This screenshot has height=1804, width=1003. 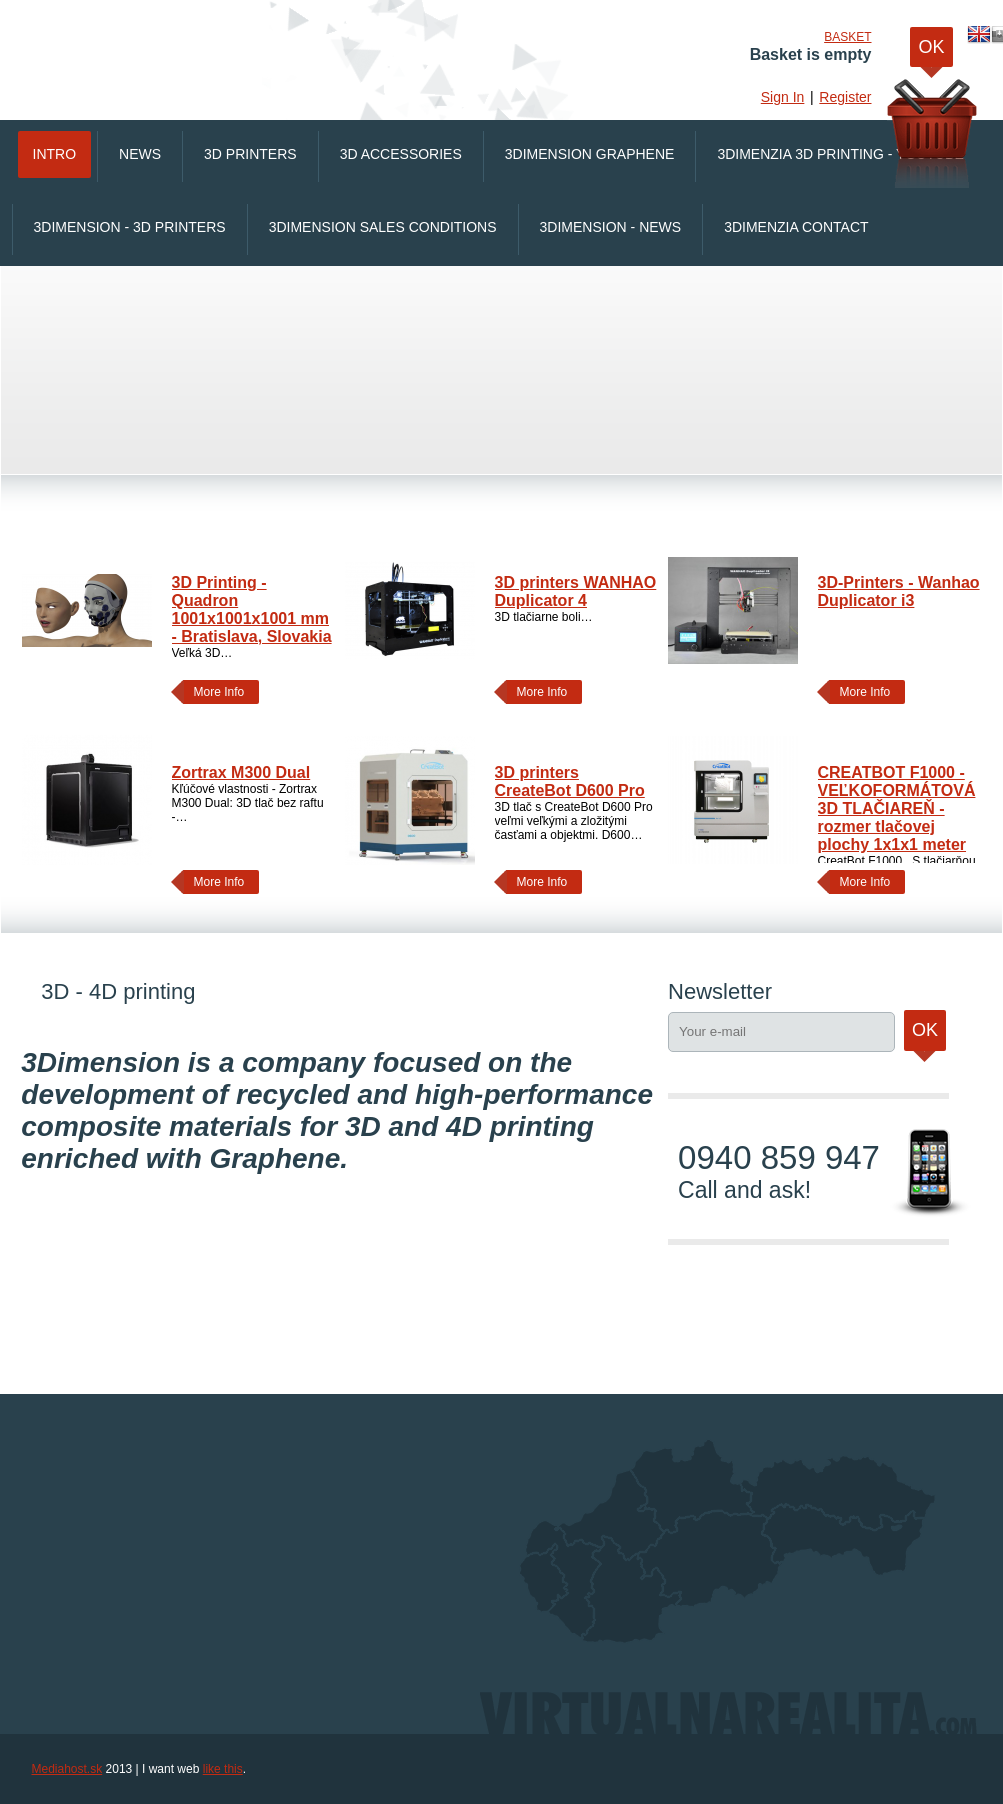 What do you see at coordinates (570, 781) in the screenshot?
I see `3D printers CreateBot D600 Pro` at bounding box center [570, 781].